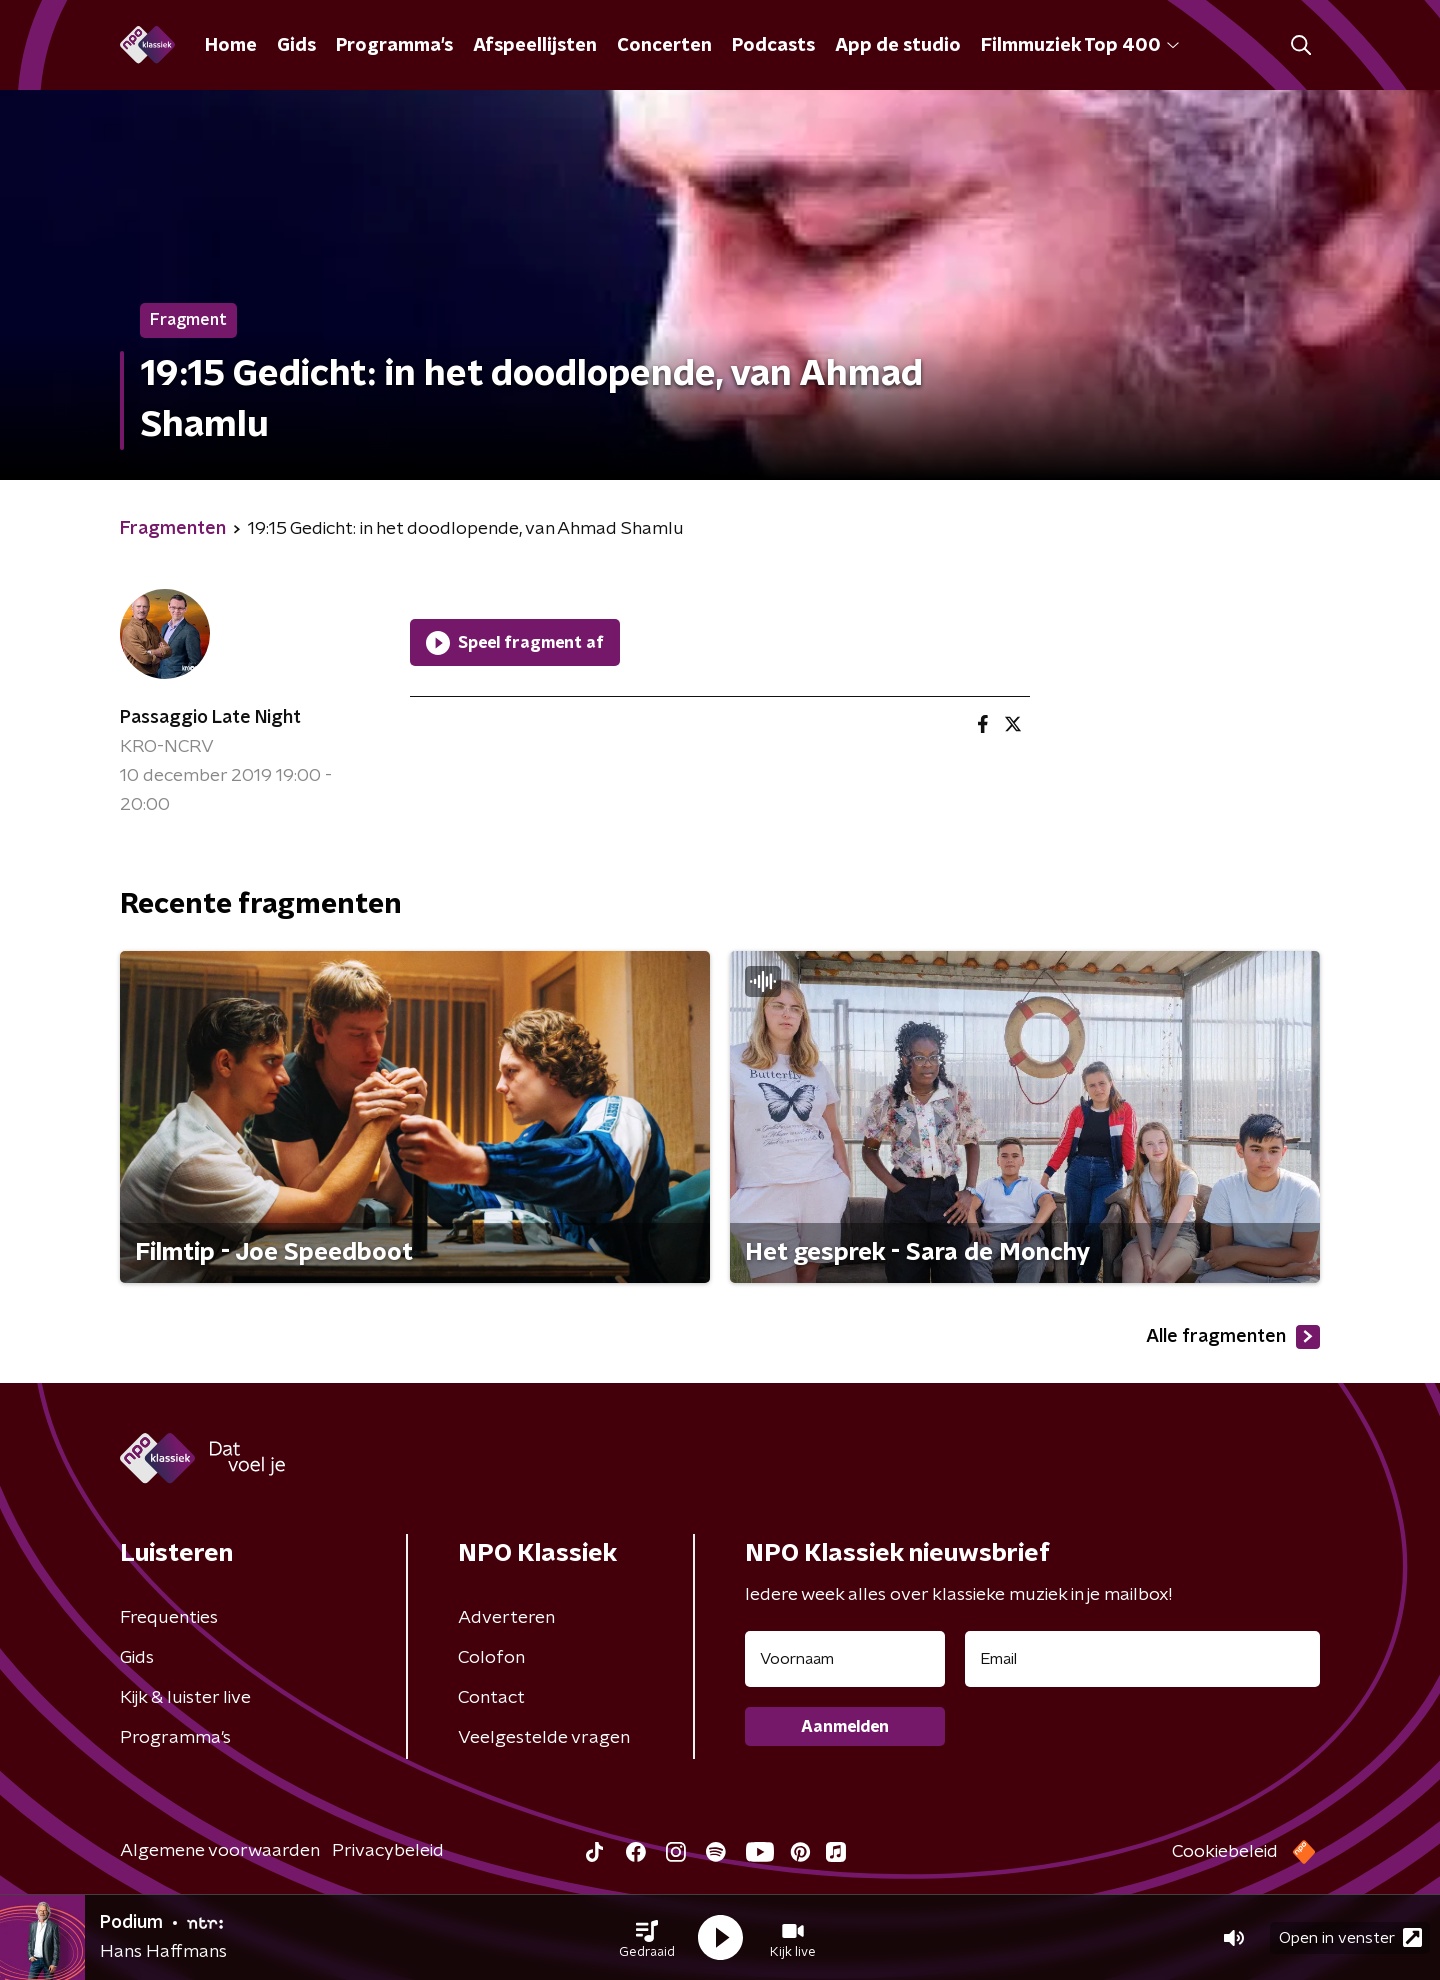 This screenshot has height=1980, width=1440. I want to click on Alle fragmenten, so click(1233, 1337).